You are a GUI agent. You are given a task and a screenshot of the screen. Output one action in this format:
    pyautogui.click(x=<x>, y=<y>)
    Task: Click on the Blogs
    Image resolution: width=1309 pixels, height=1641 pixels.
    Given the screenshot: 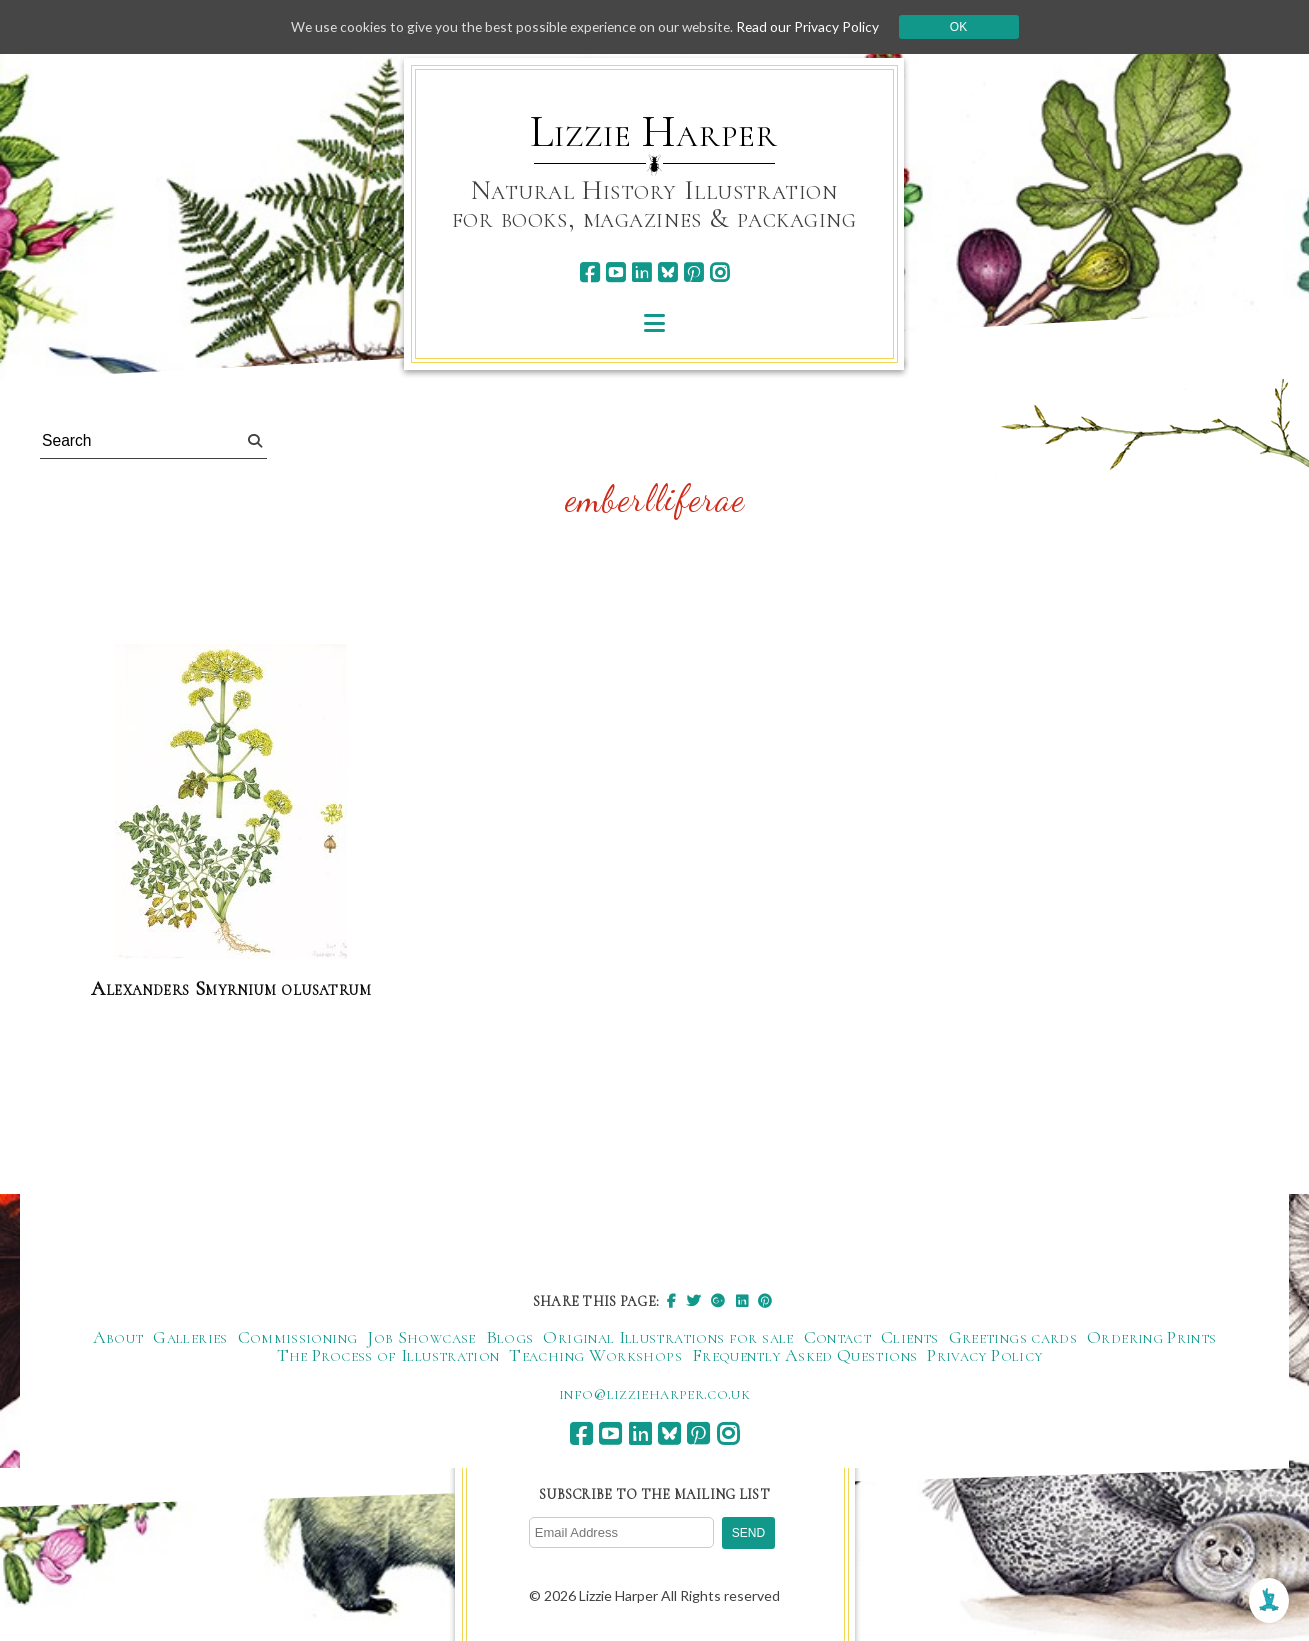 What is the action you would take?
    pyautogui.click(x=510, y=1338)
    